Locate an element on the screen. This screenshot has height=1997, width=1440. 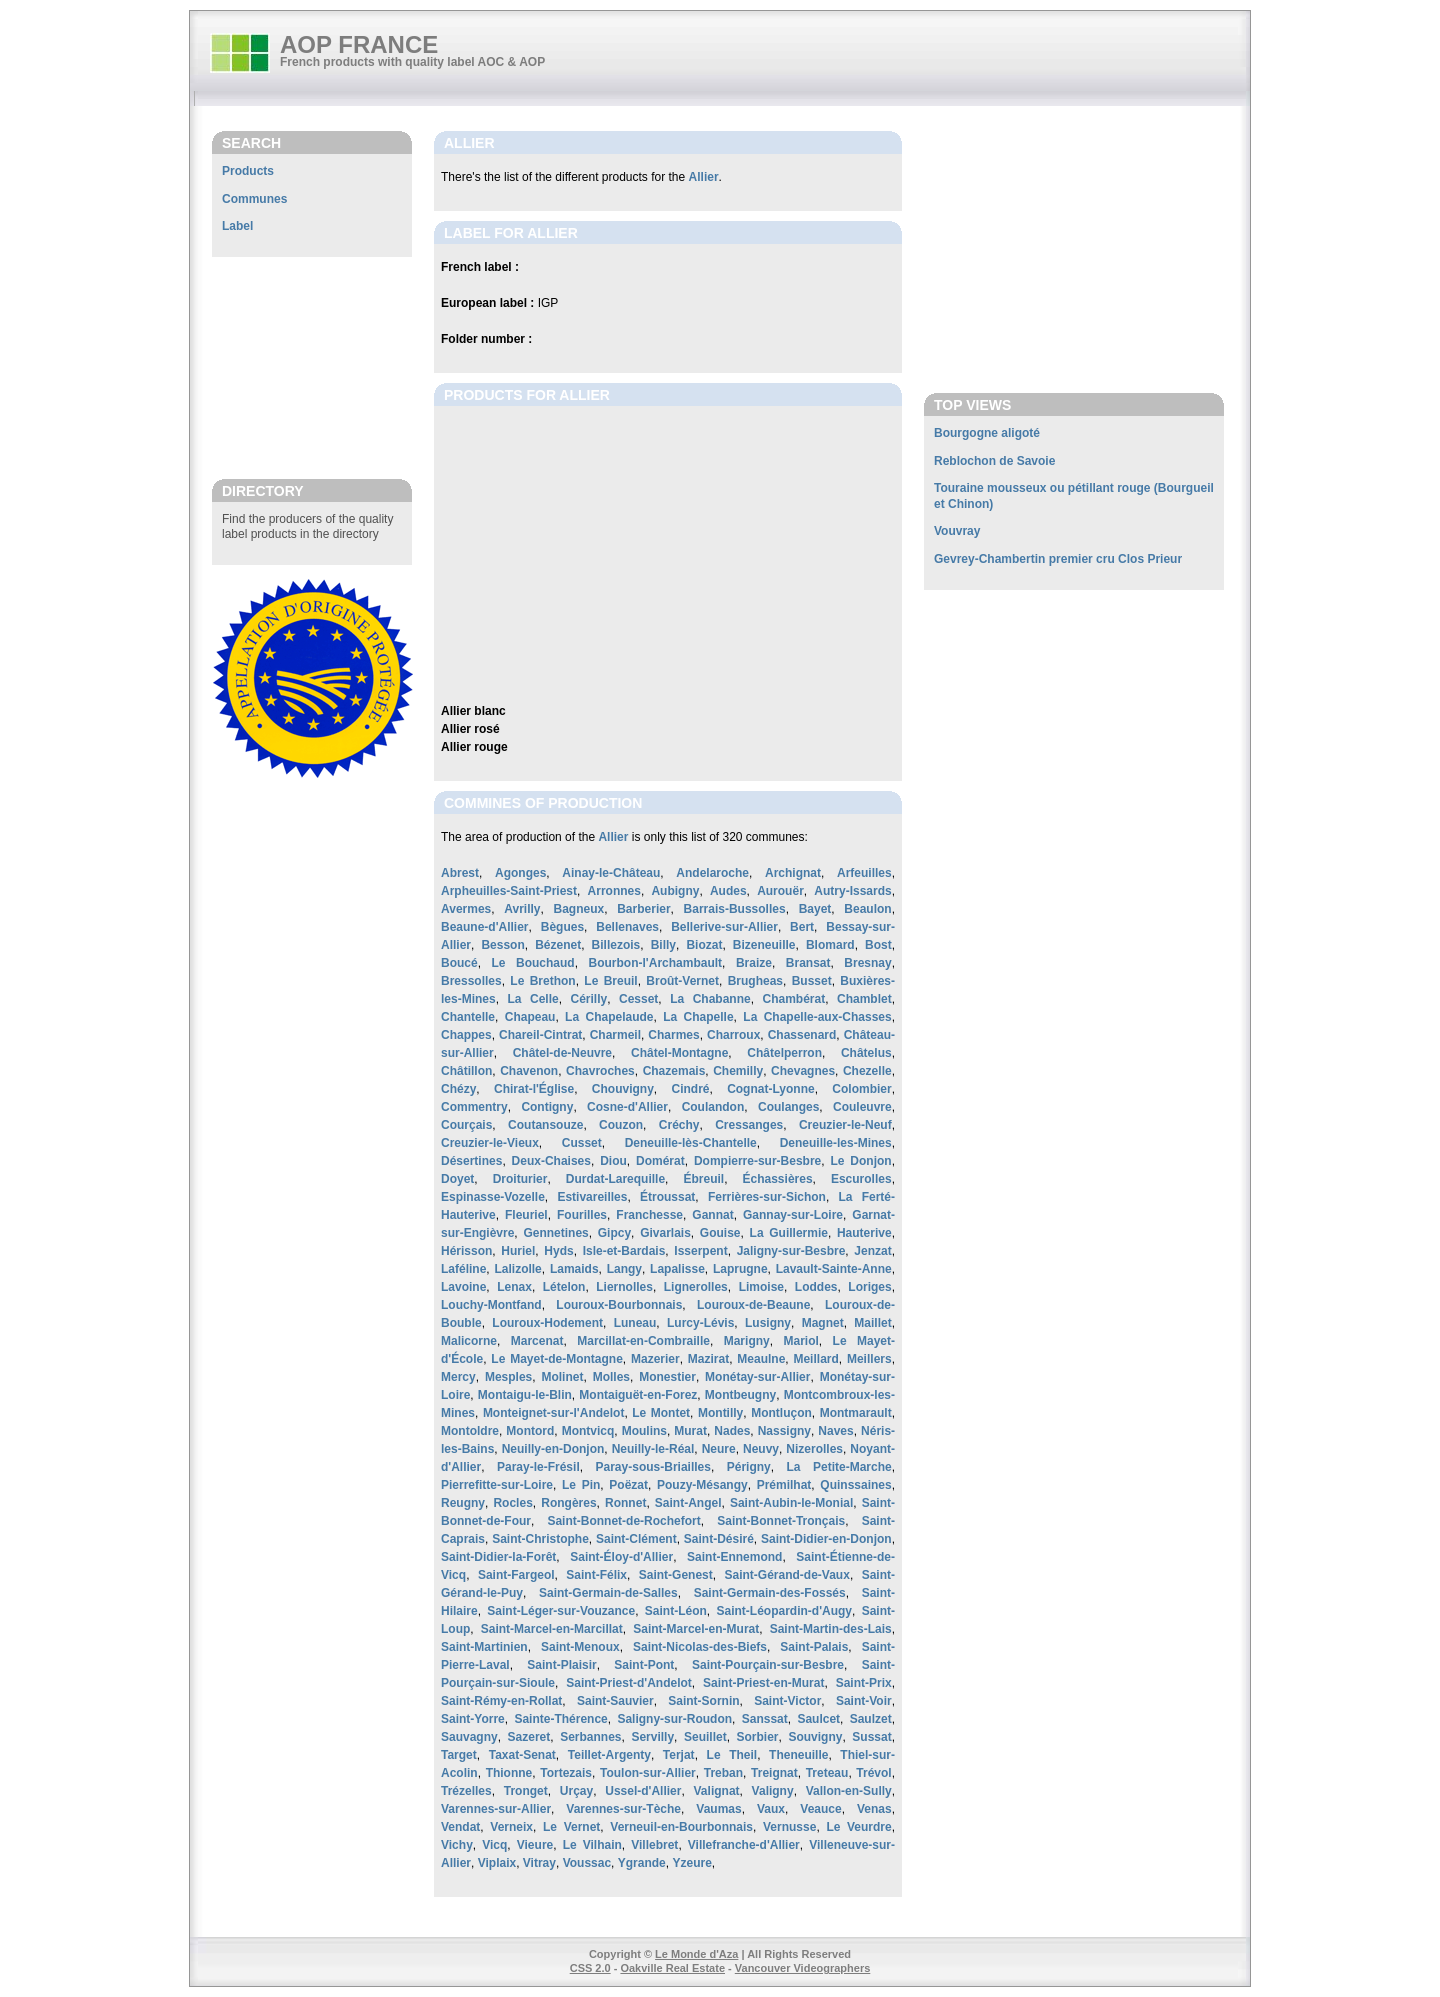
Lusigny is located at coordinates (768, 1323).